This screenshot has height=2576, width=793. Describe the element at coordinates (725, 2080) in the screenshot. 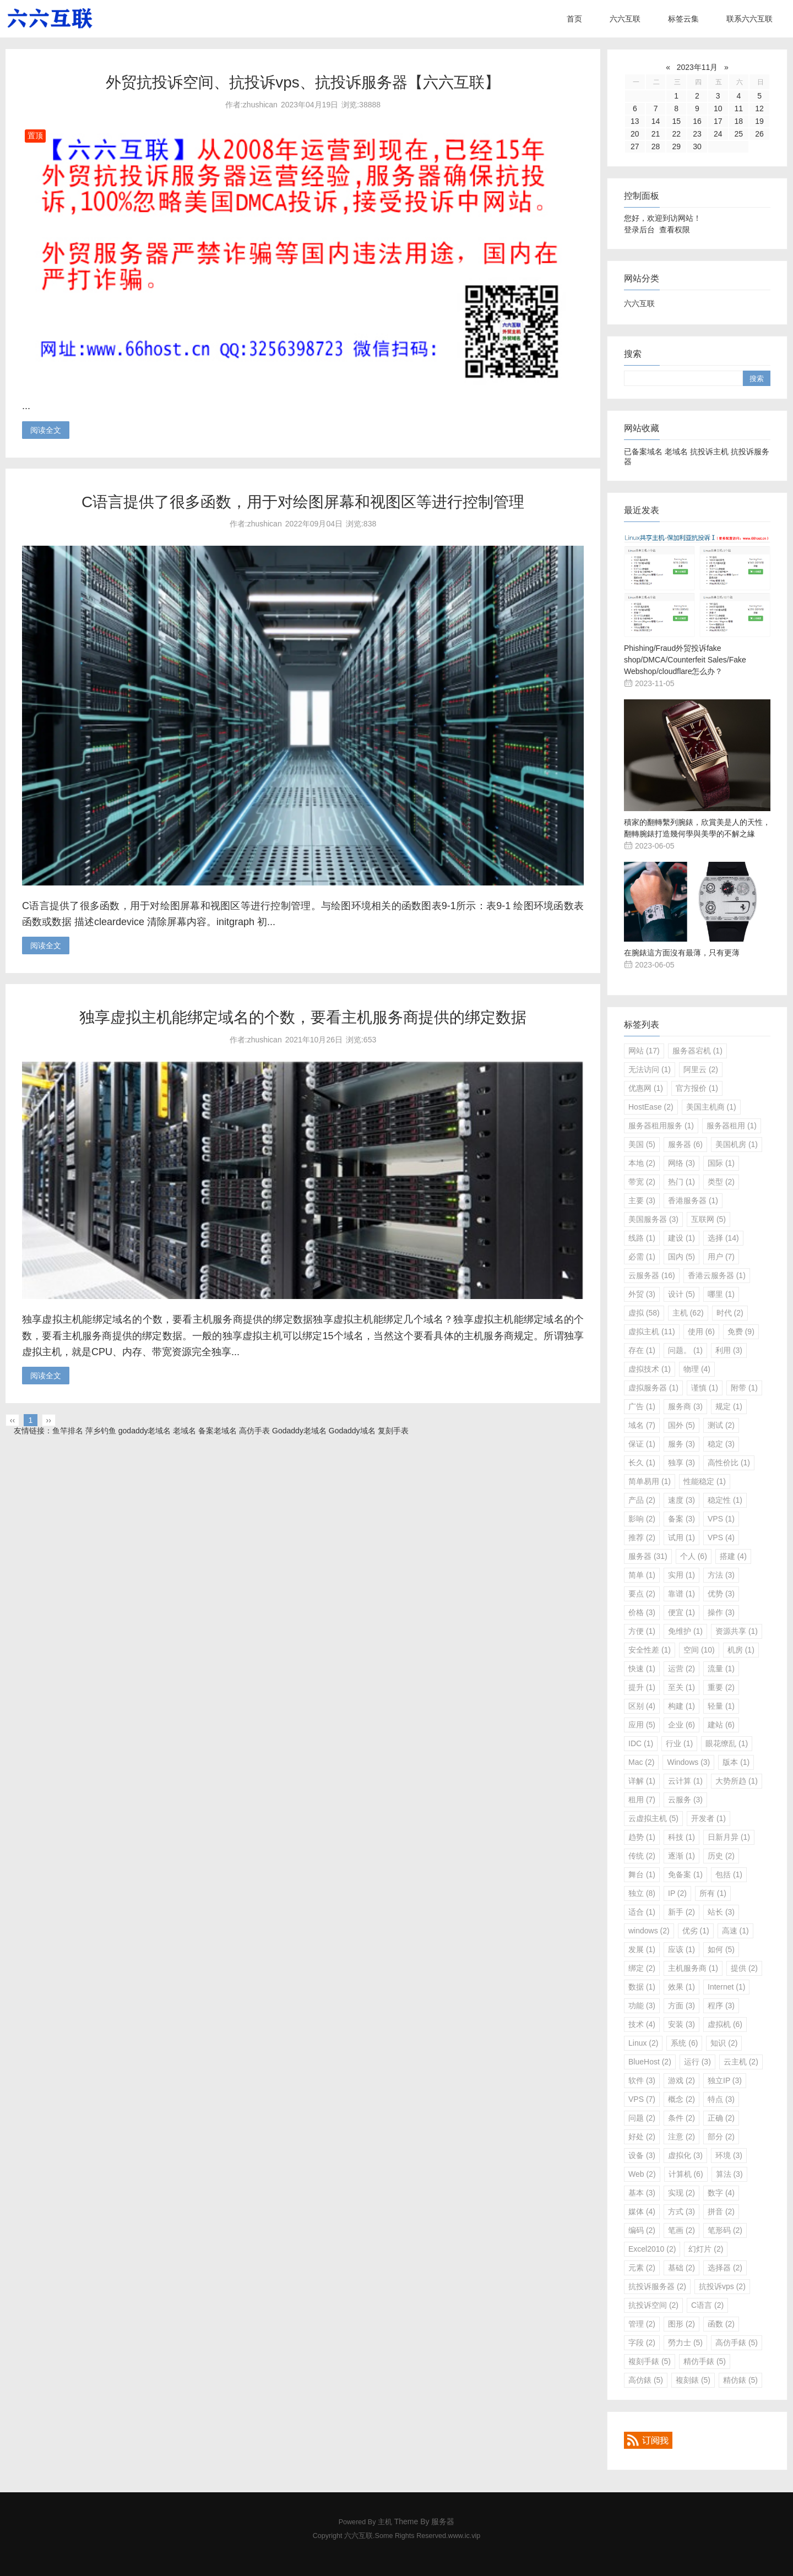

I see `独立IP` at that location.